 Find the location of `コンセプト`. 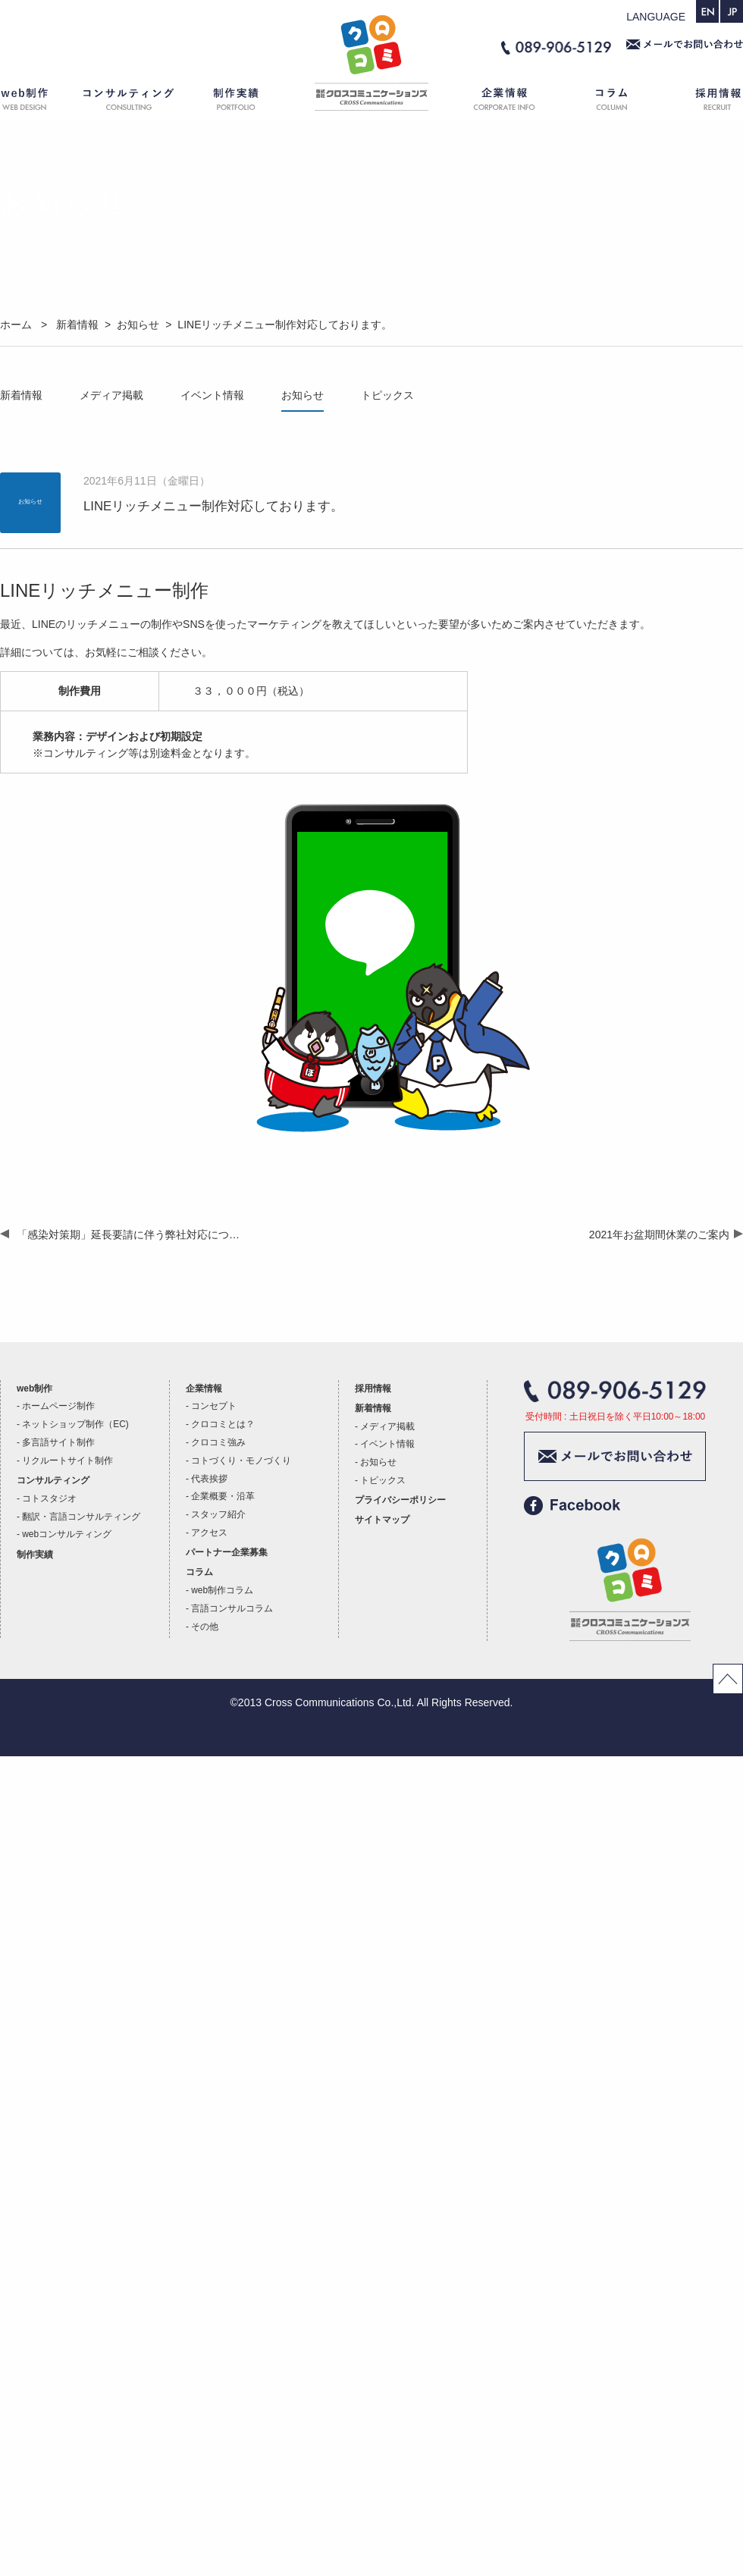

コンセプト is located at coordinates (214, 1406).